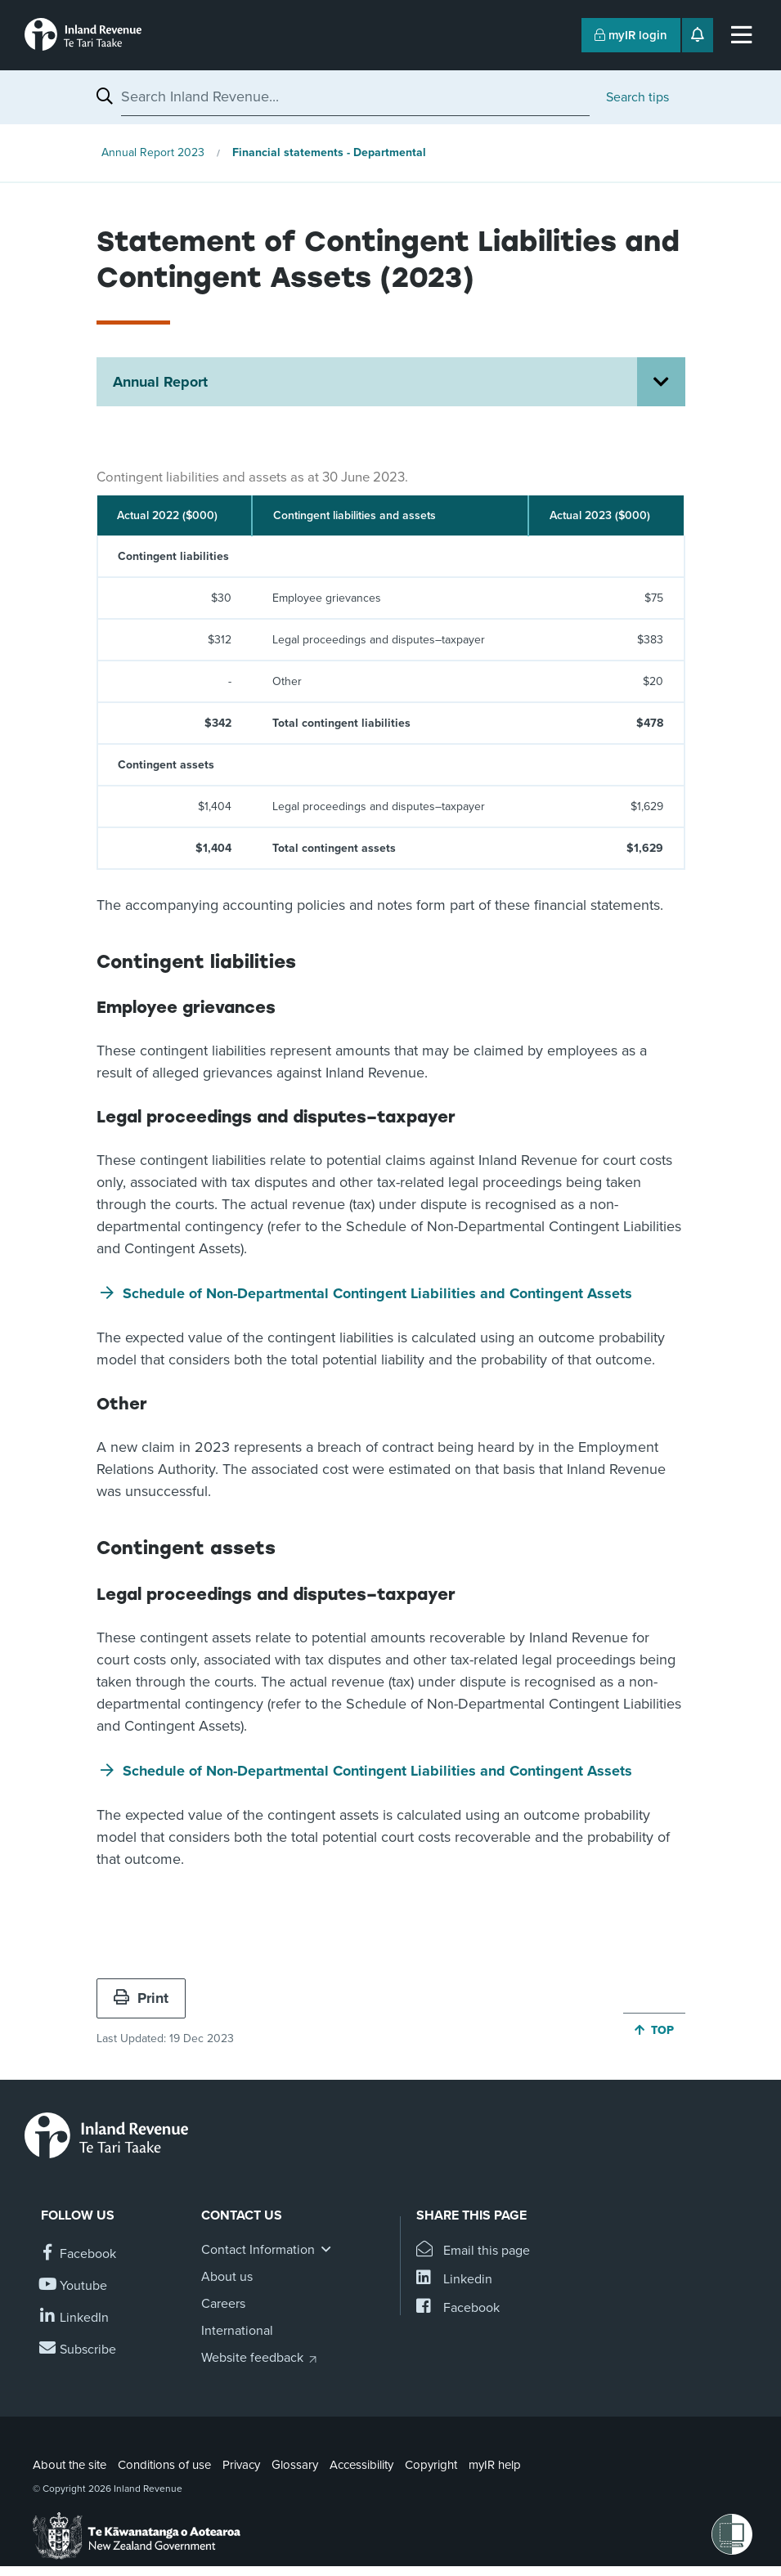 Image resolution: width=781 pixels, height=2576 pixels. Describe the element at coordinates (329, 152) in the screenshot. I see `Financial statements - Departmental` at that location.